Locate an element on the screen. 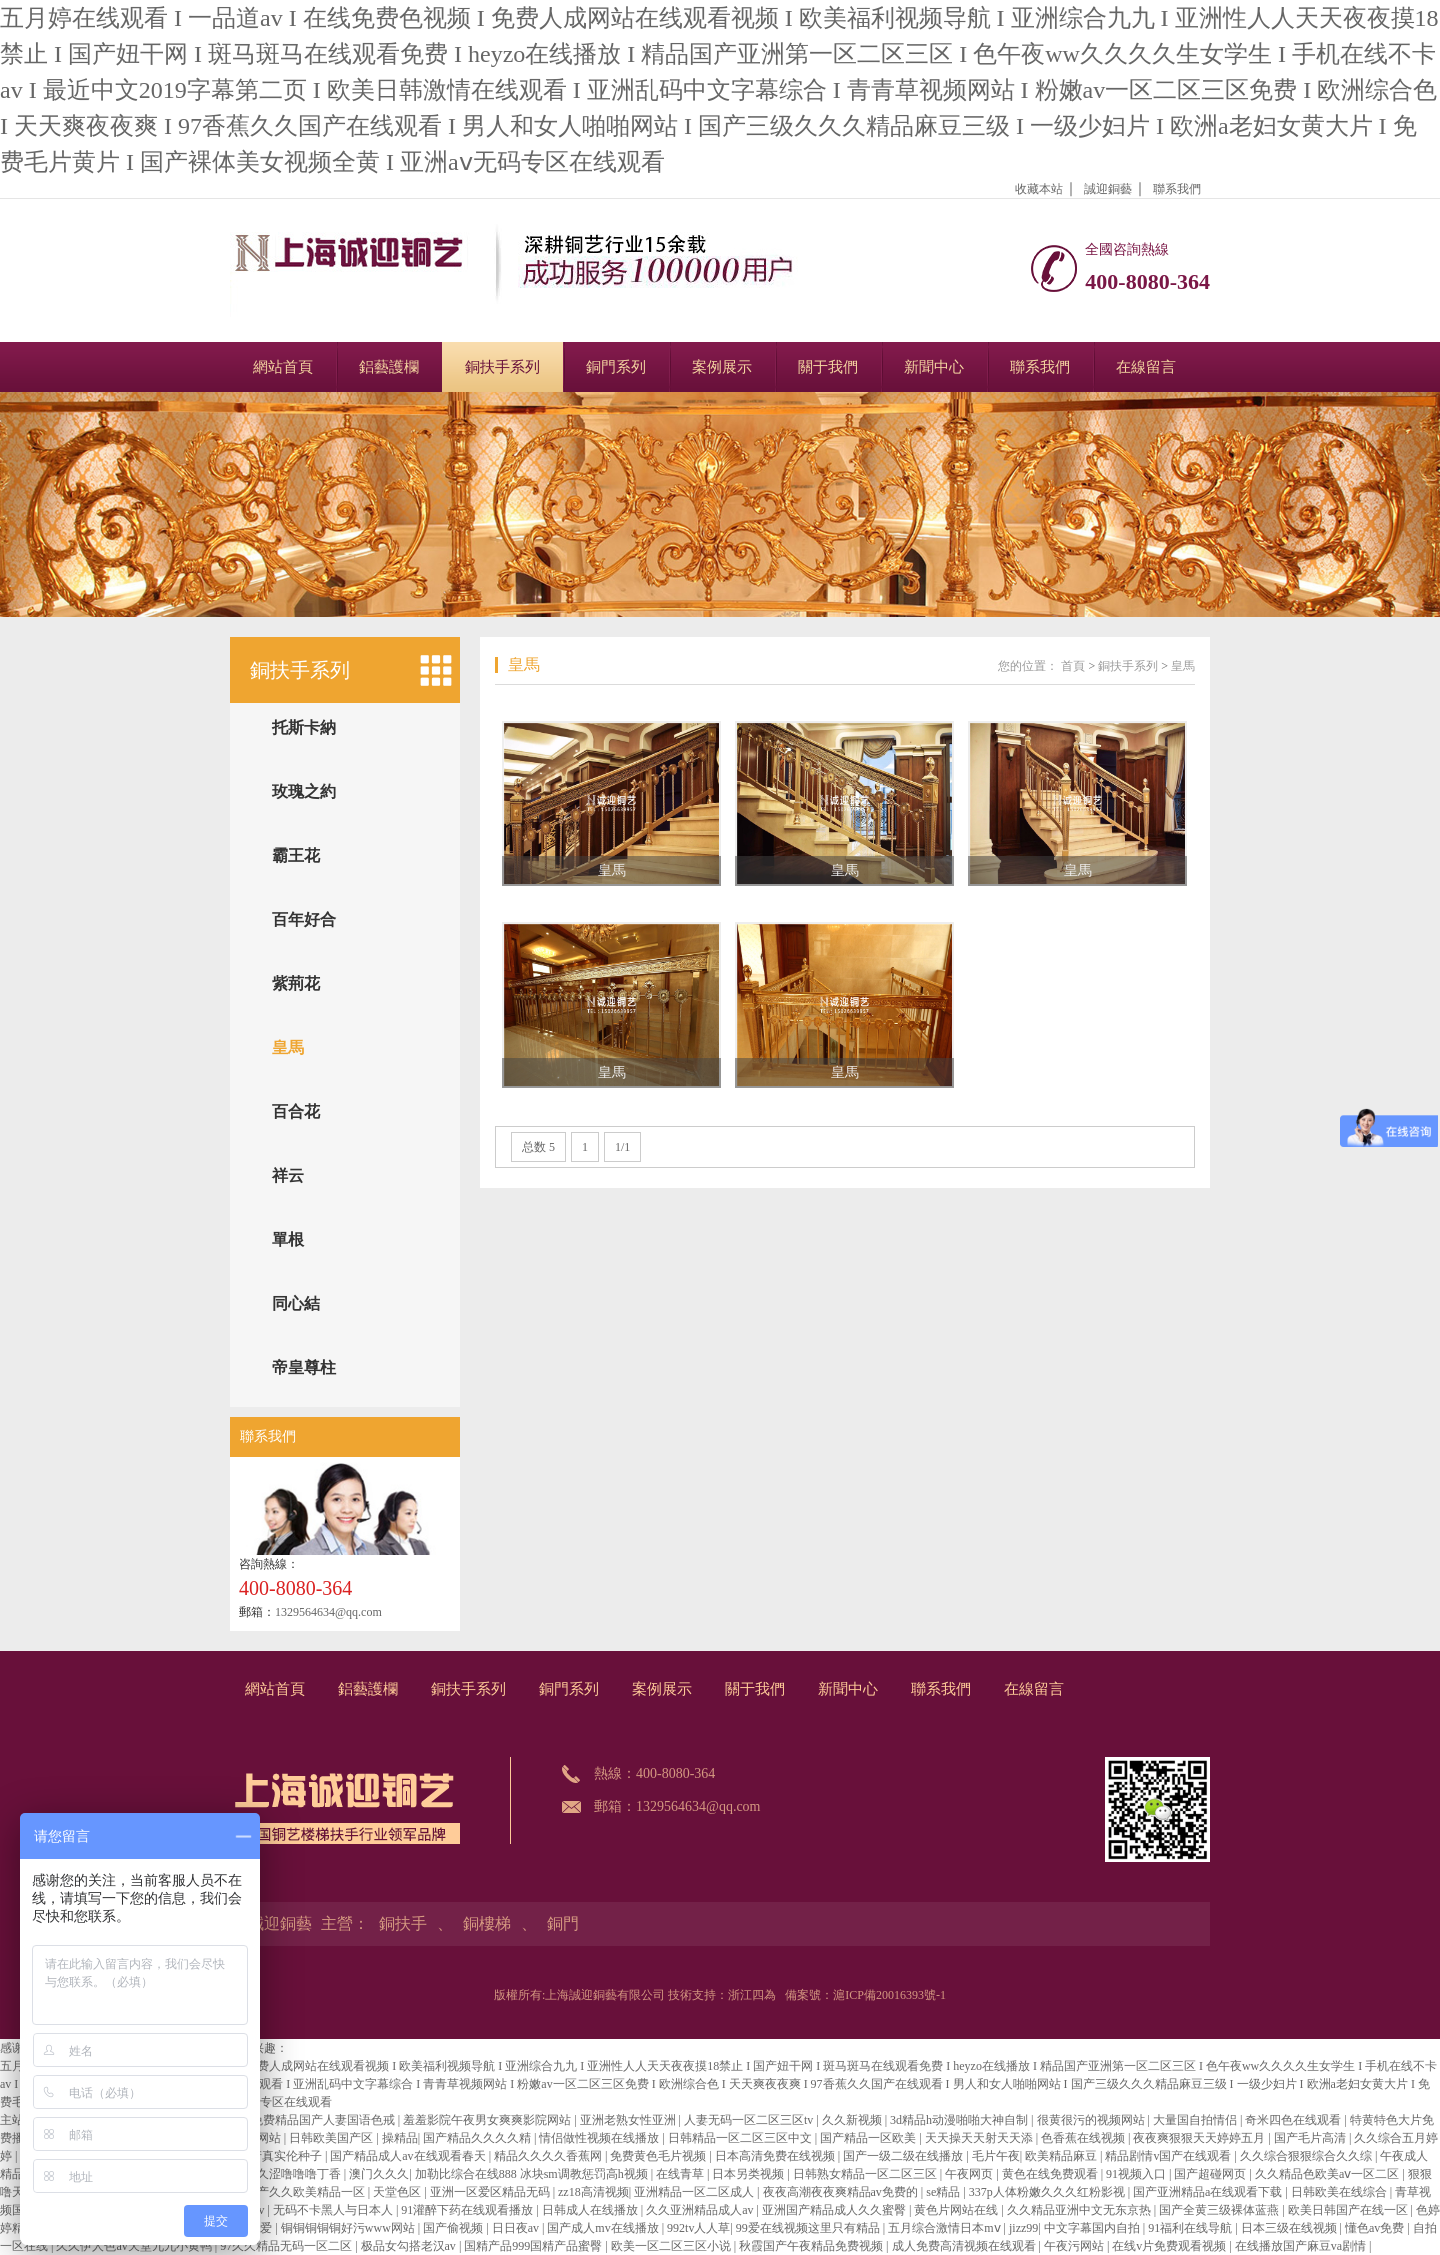 Image resolution: width=1440 pixels, height=2255 pixels. 日日夜av is located at coordinates (517, 2228).